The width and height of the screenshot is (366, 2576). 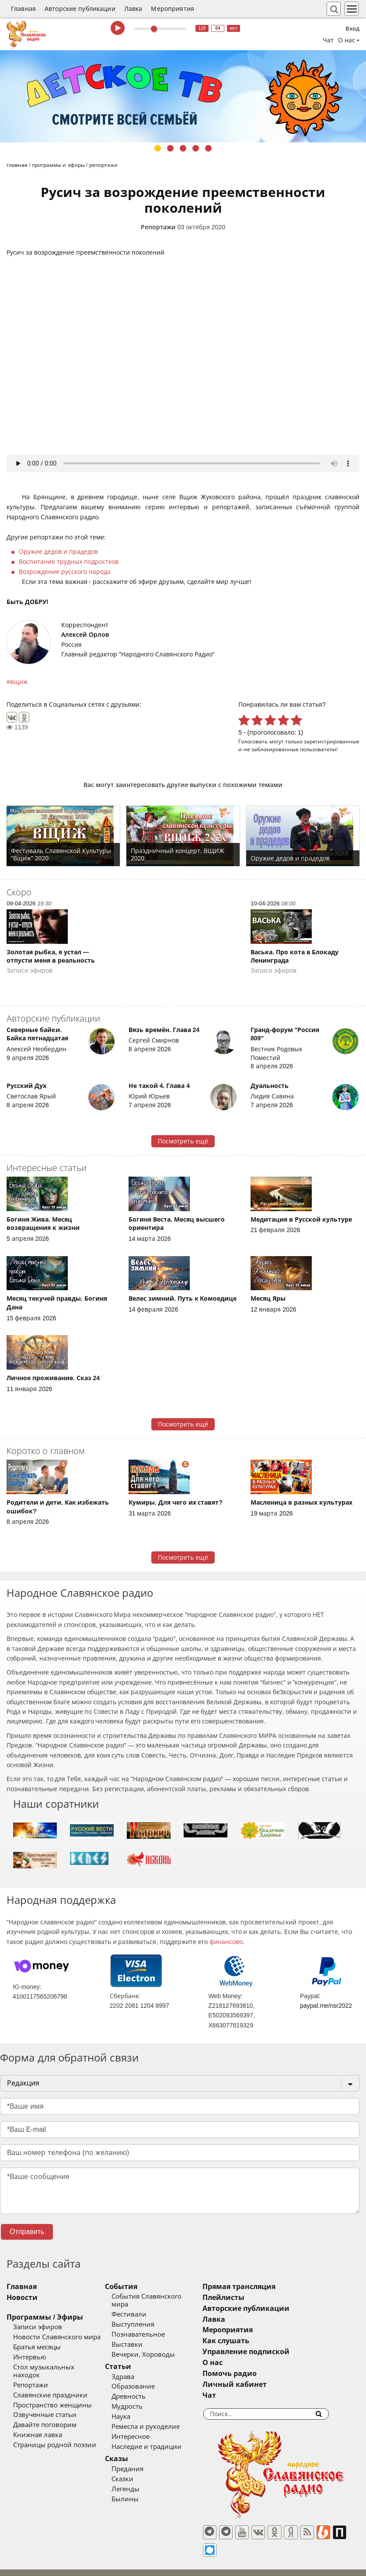 I want to click on 2 [tab], so click(x=170, y=148).